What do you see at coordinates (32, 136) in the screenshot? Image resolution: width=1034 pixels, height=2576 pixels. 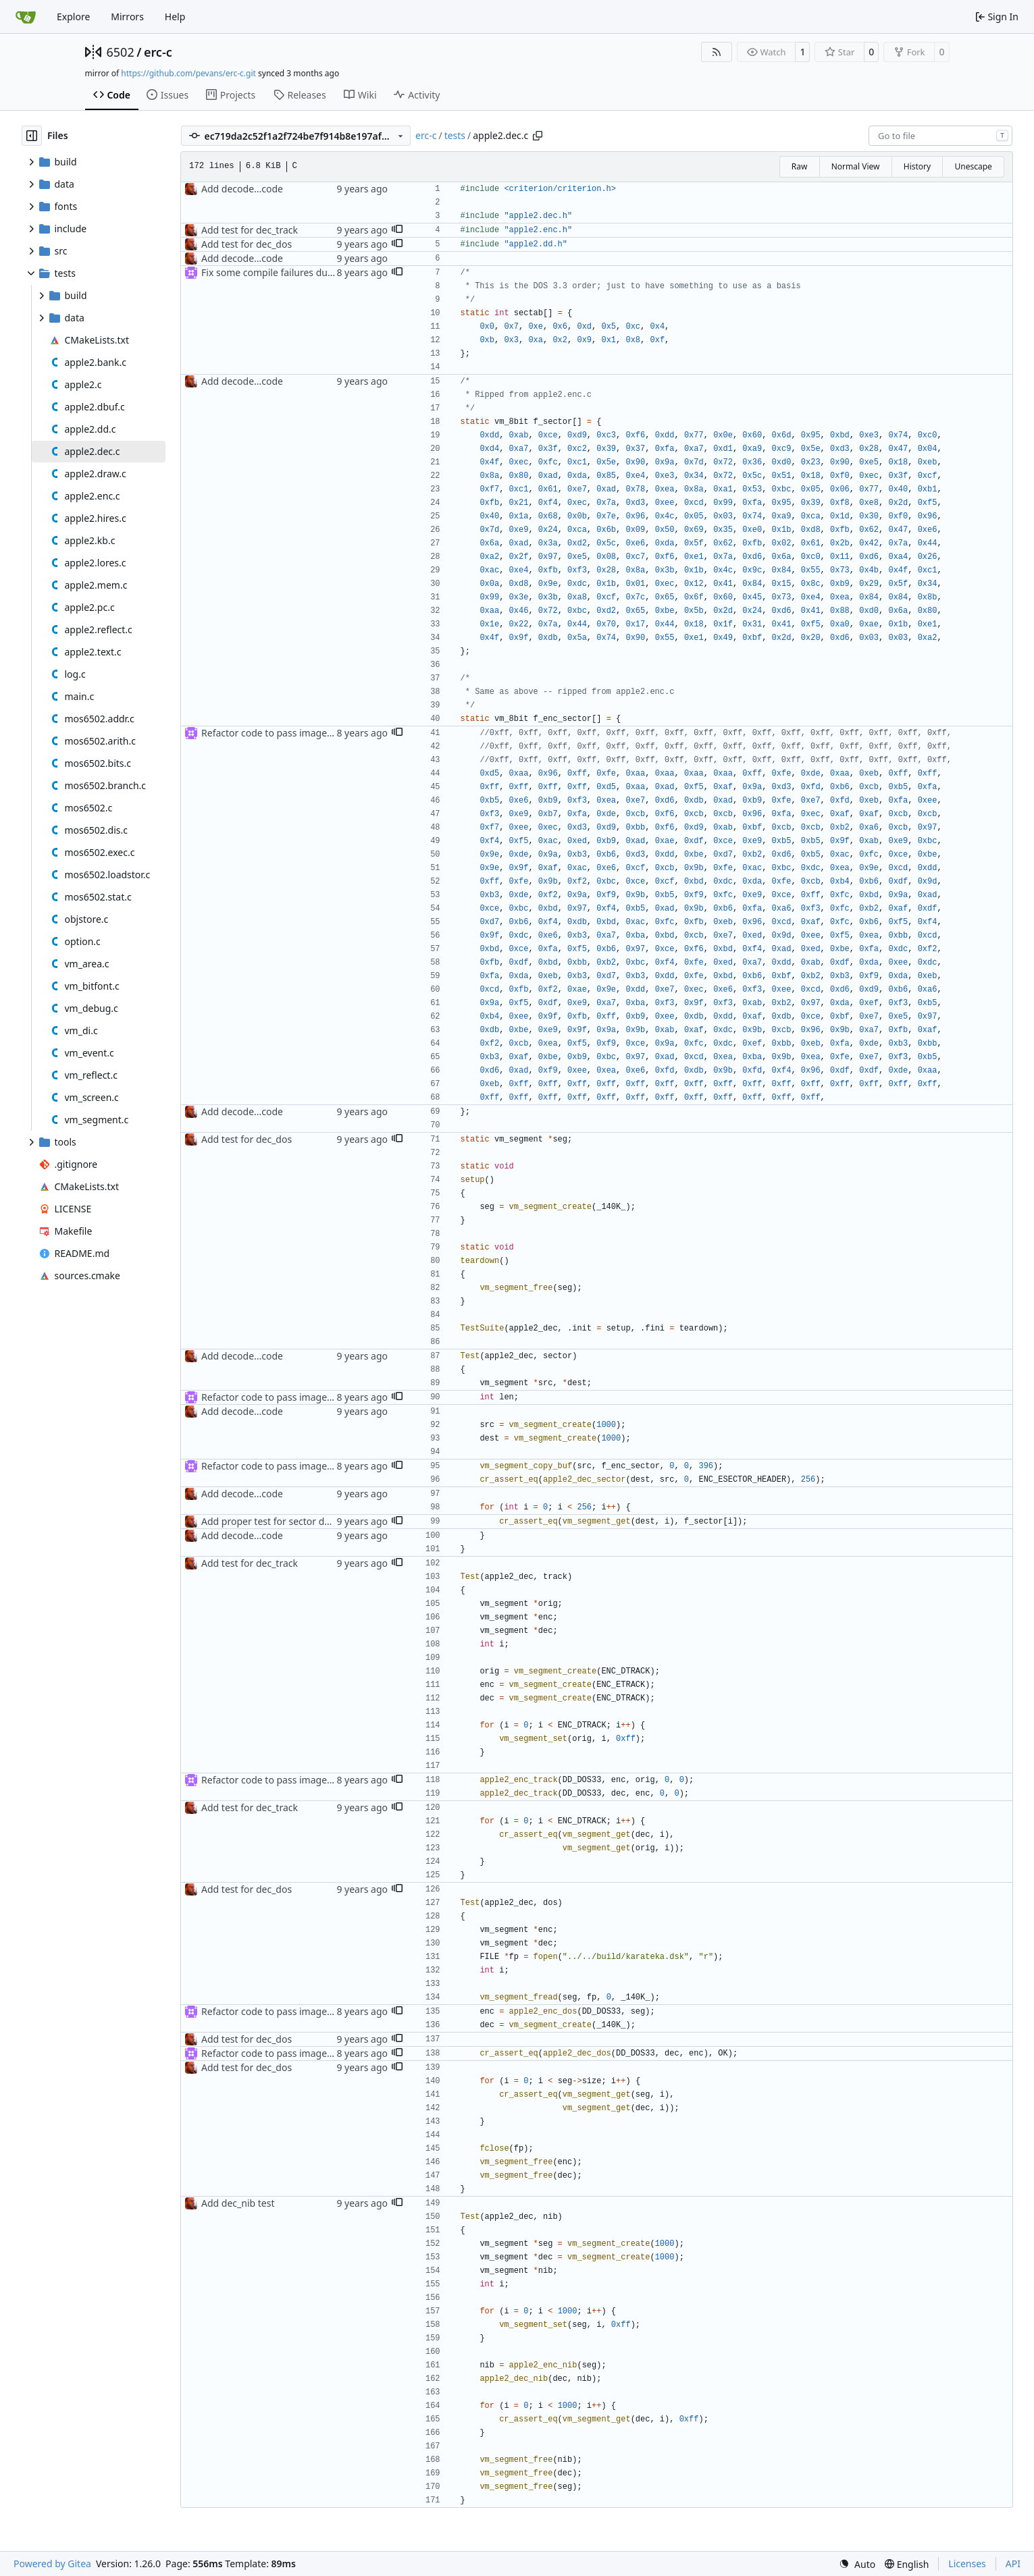 I see `[Hide file tree]` at bounding box center [32, 136].